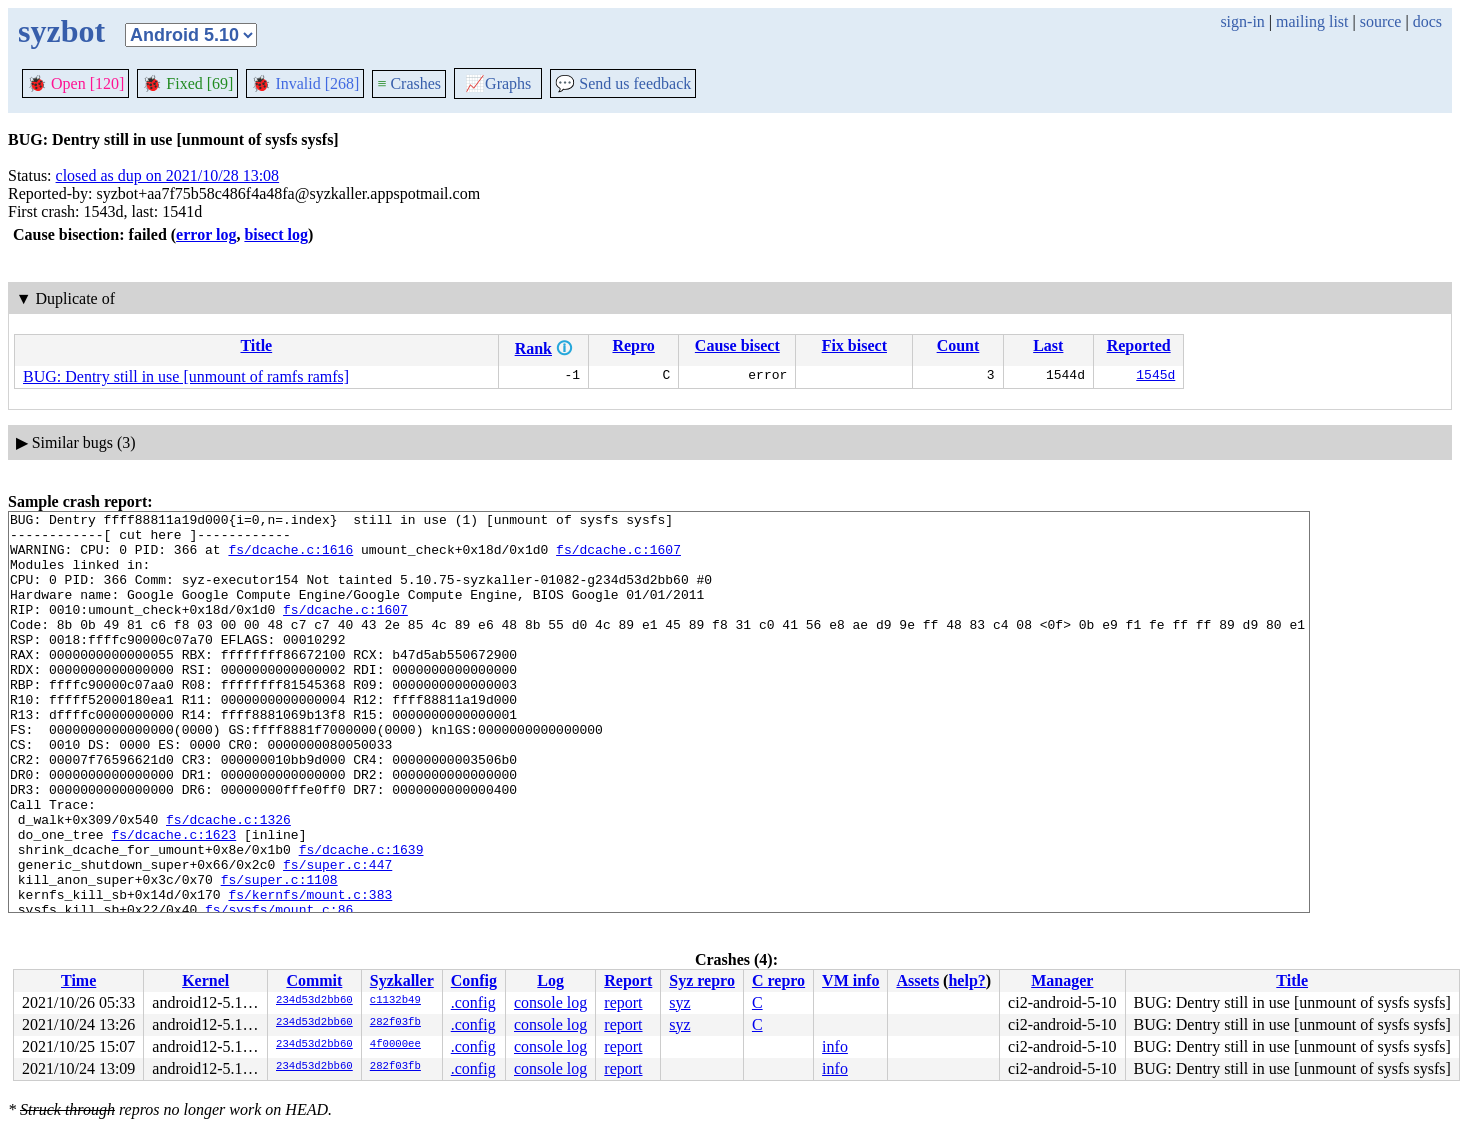  What do you see at coordinates (1048, 345) in the screenshot?
I see `Last` at bounding box center [1048, 345].